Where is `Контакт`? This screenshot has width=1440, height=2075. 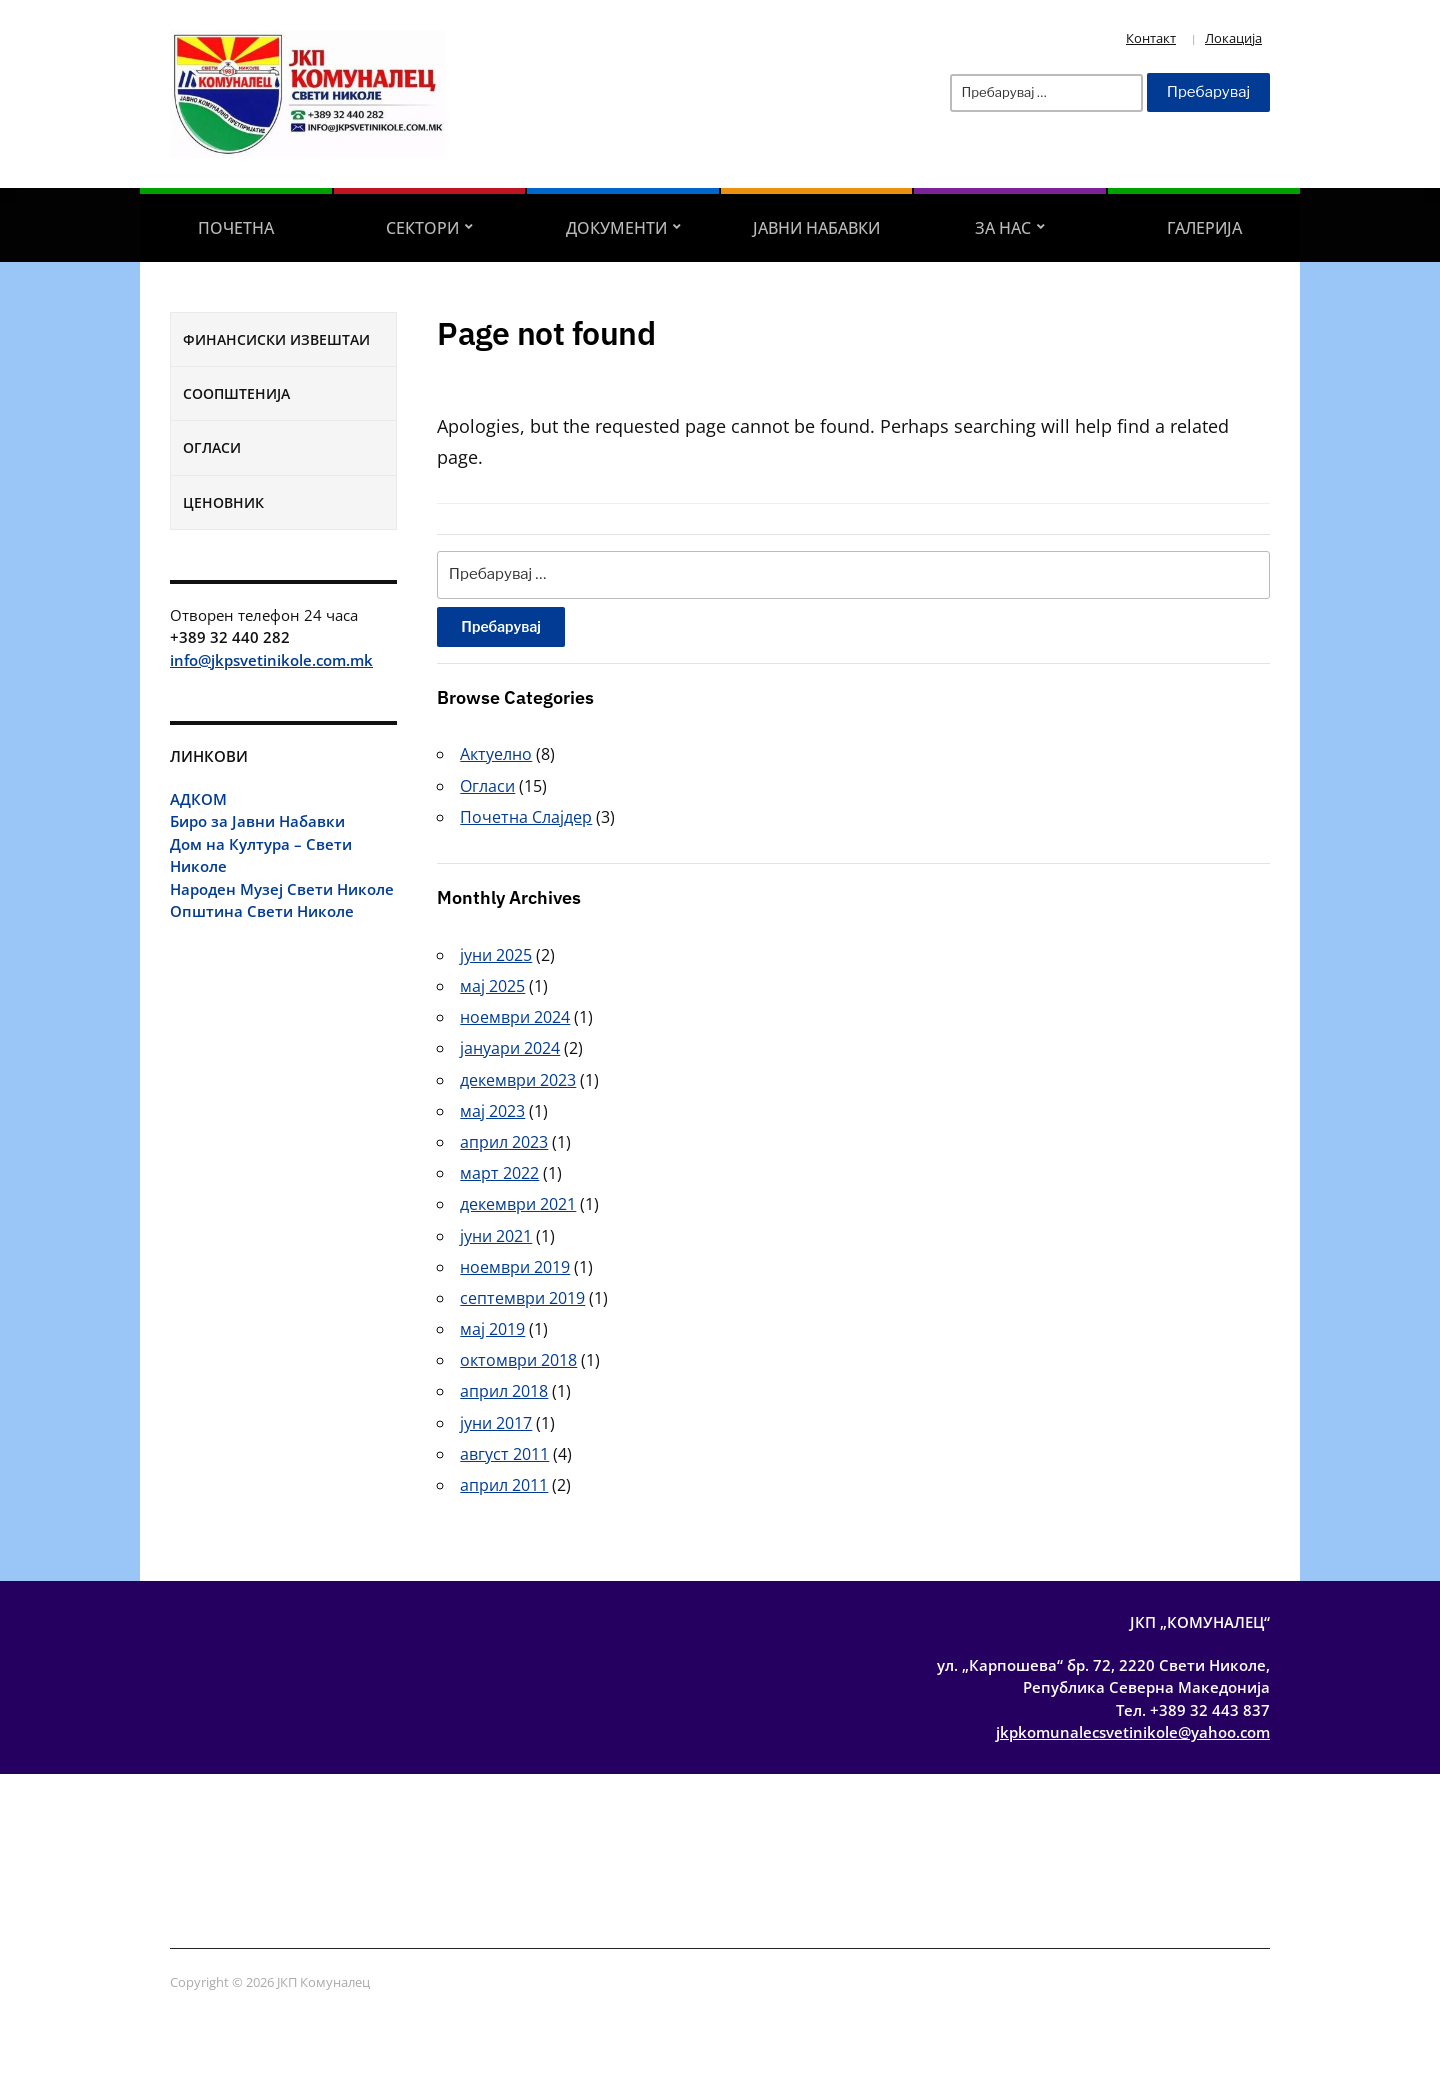 Контакт is located at coordinates (1151, 38).